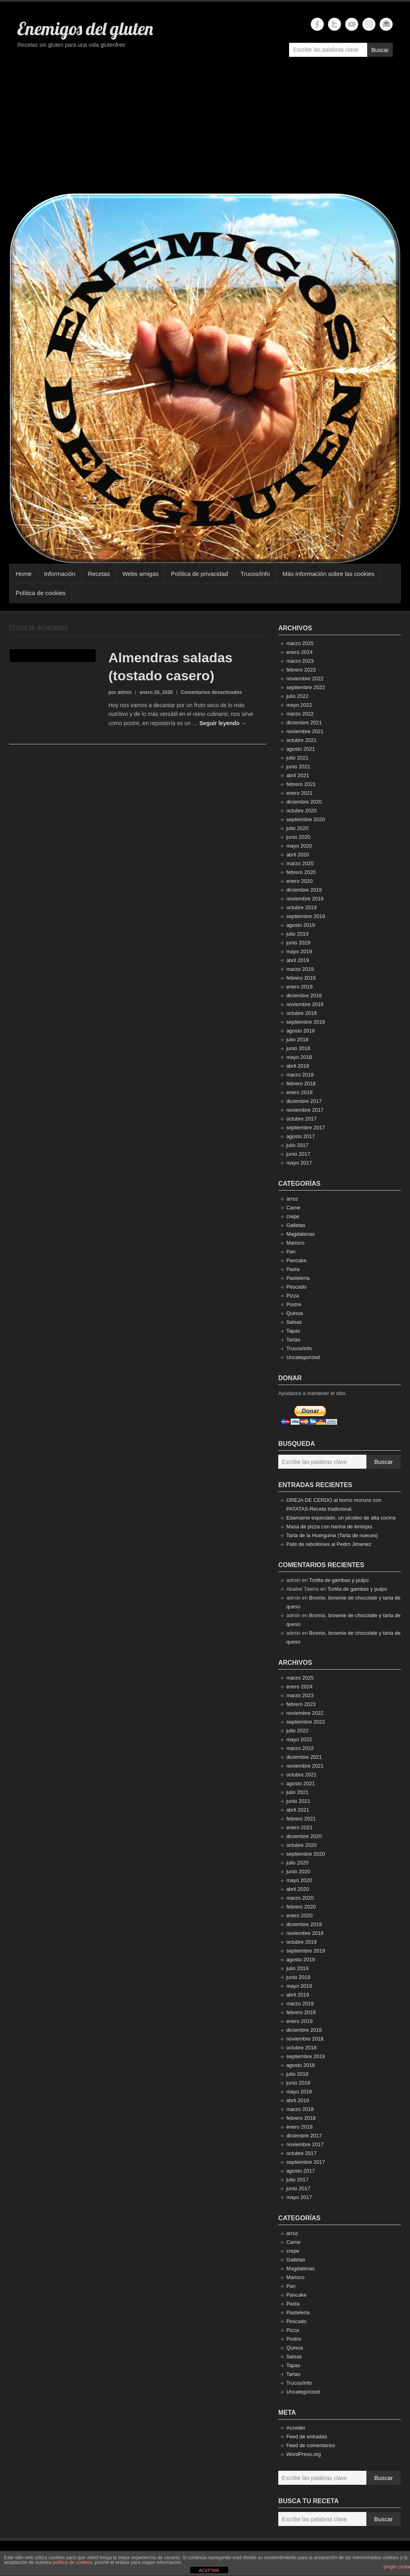 This screenshot has width=410, height=2576. Describe the element at coordinates (300, 863) in the screenshot. I see `marzo 2020` at that location.